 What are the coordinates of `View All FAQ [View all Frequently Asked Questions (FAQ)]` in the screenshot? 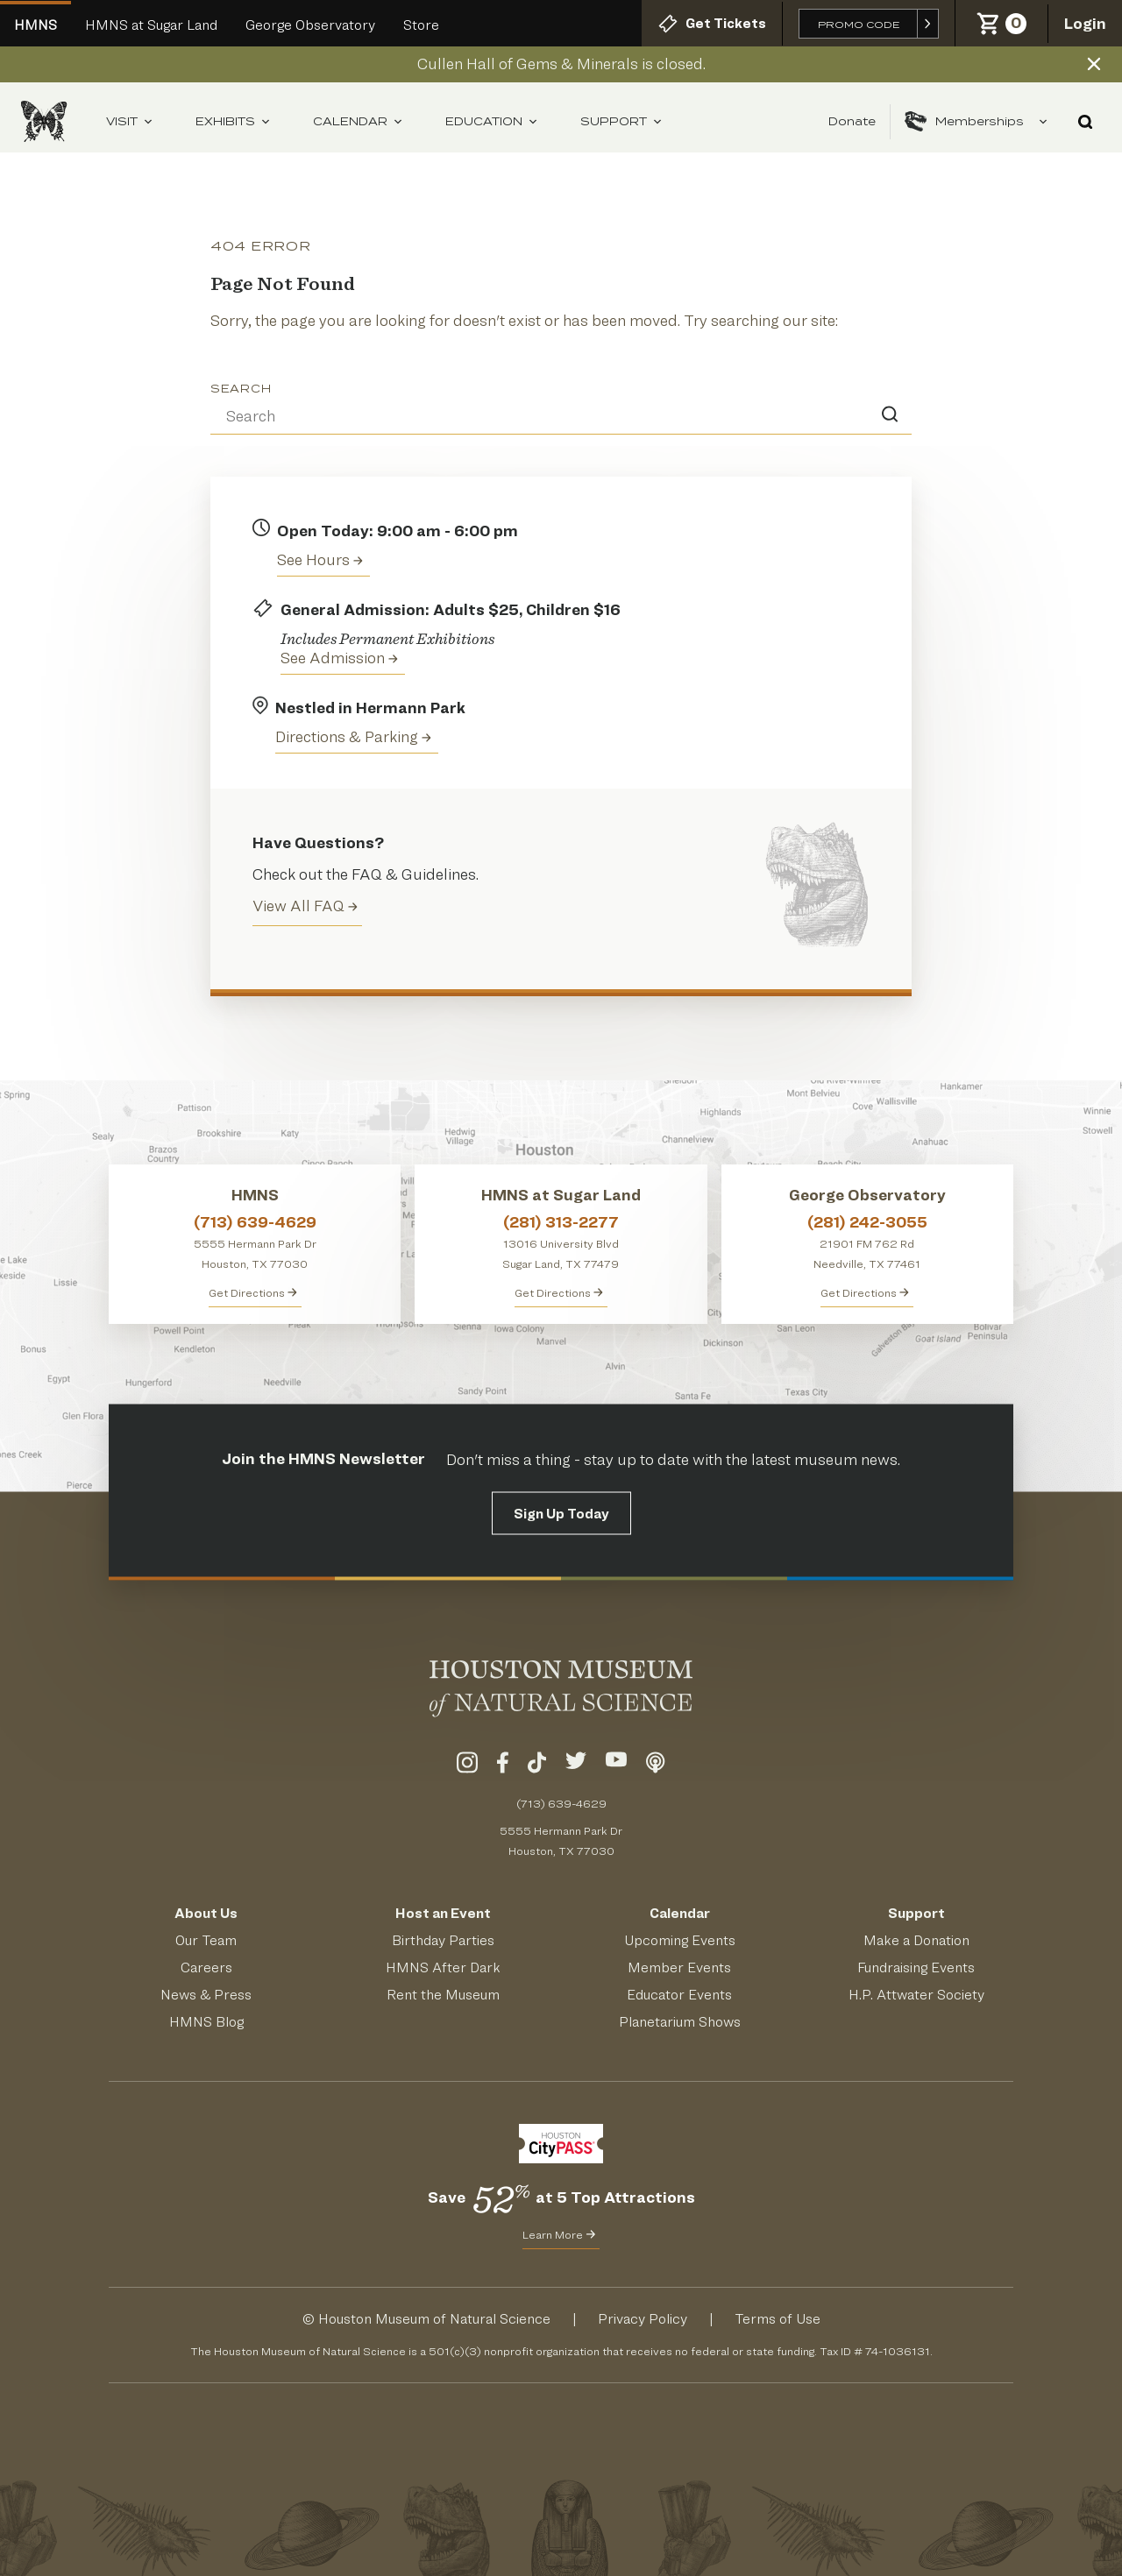 It's located at (305, 905).